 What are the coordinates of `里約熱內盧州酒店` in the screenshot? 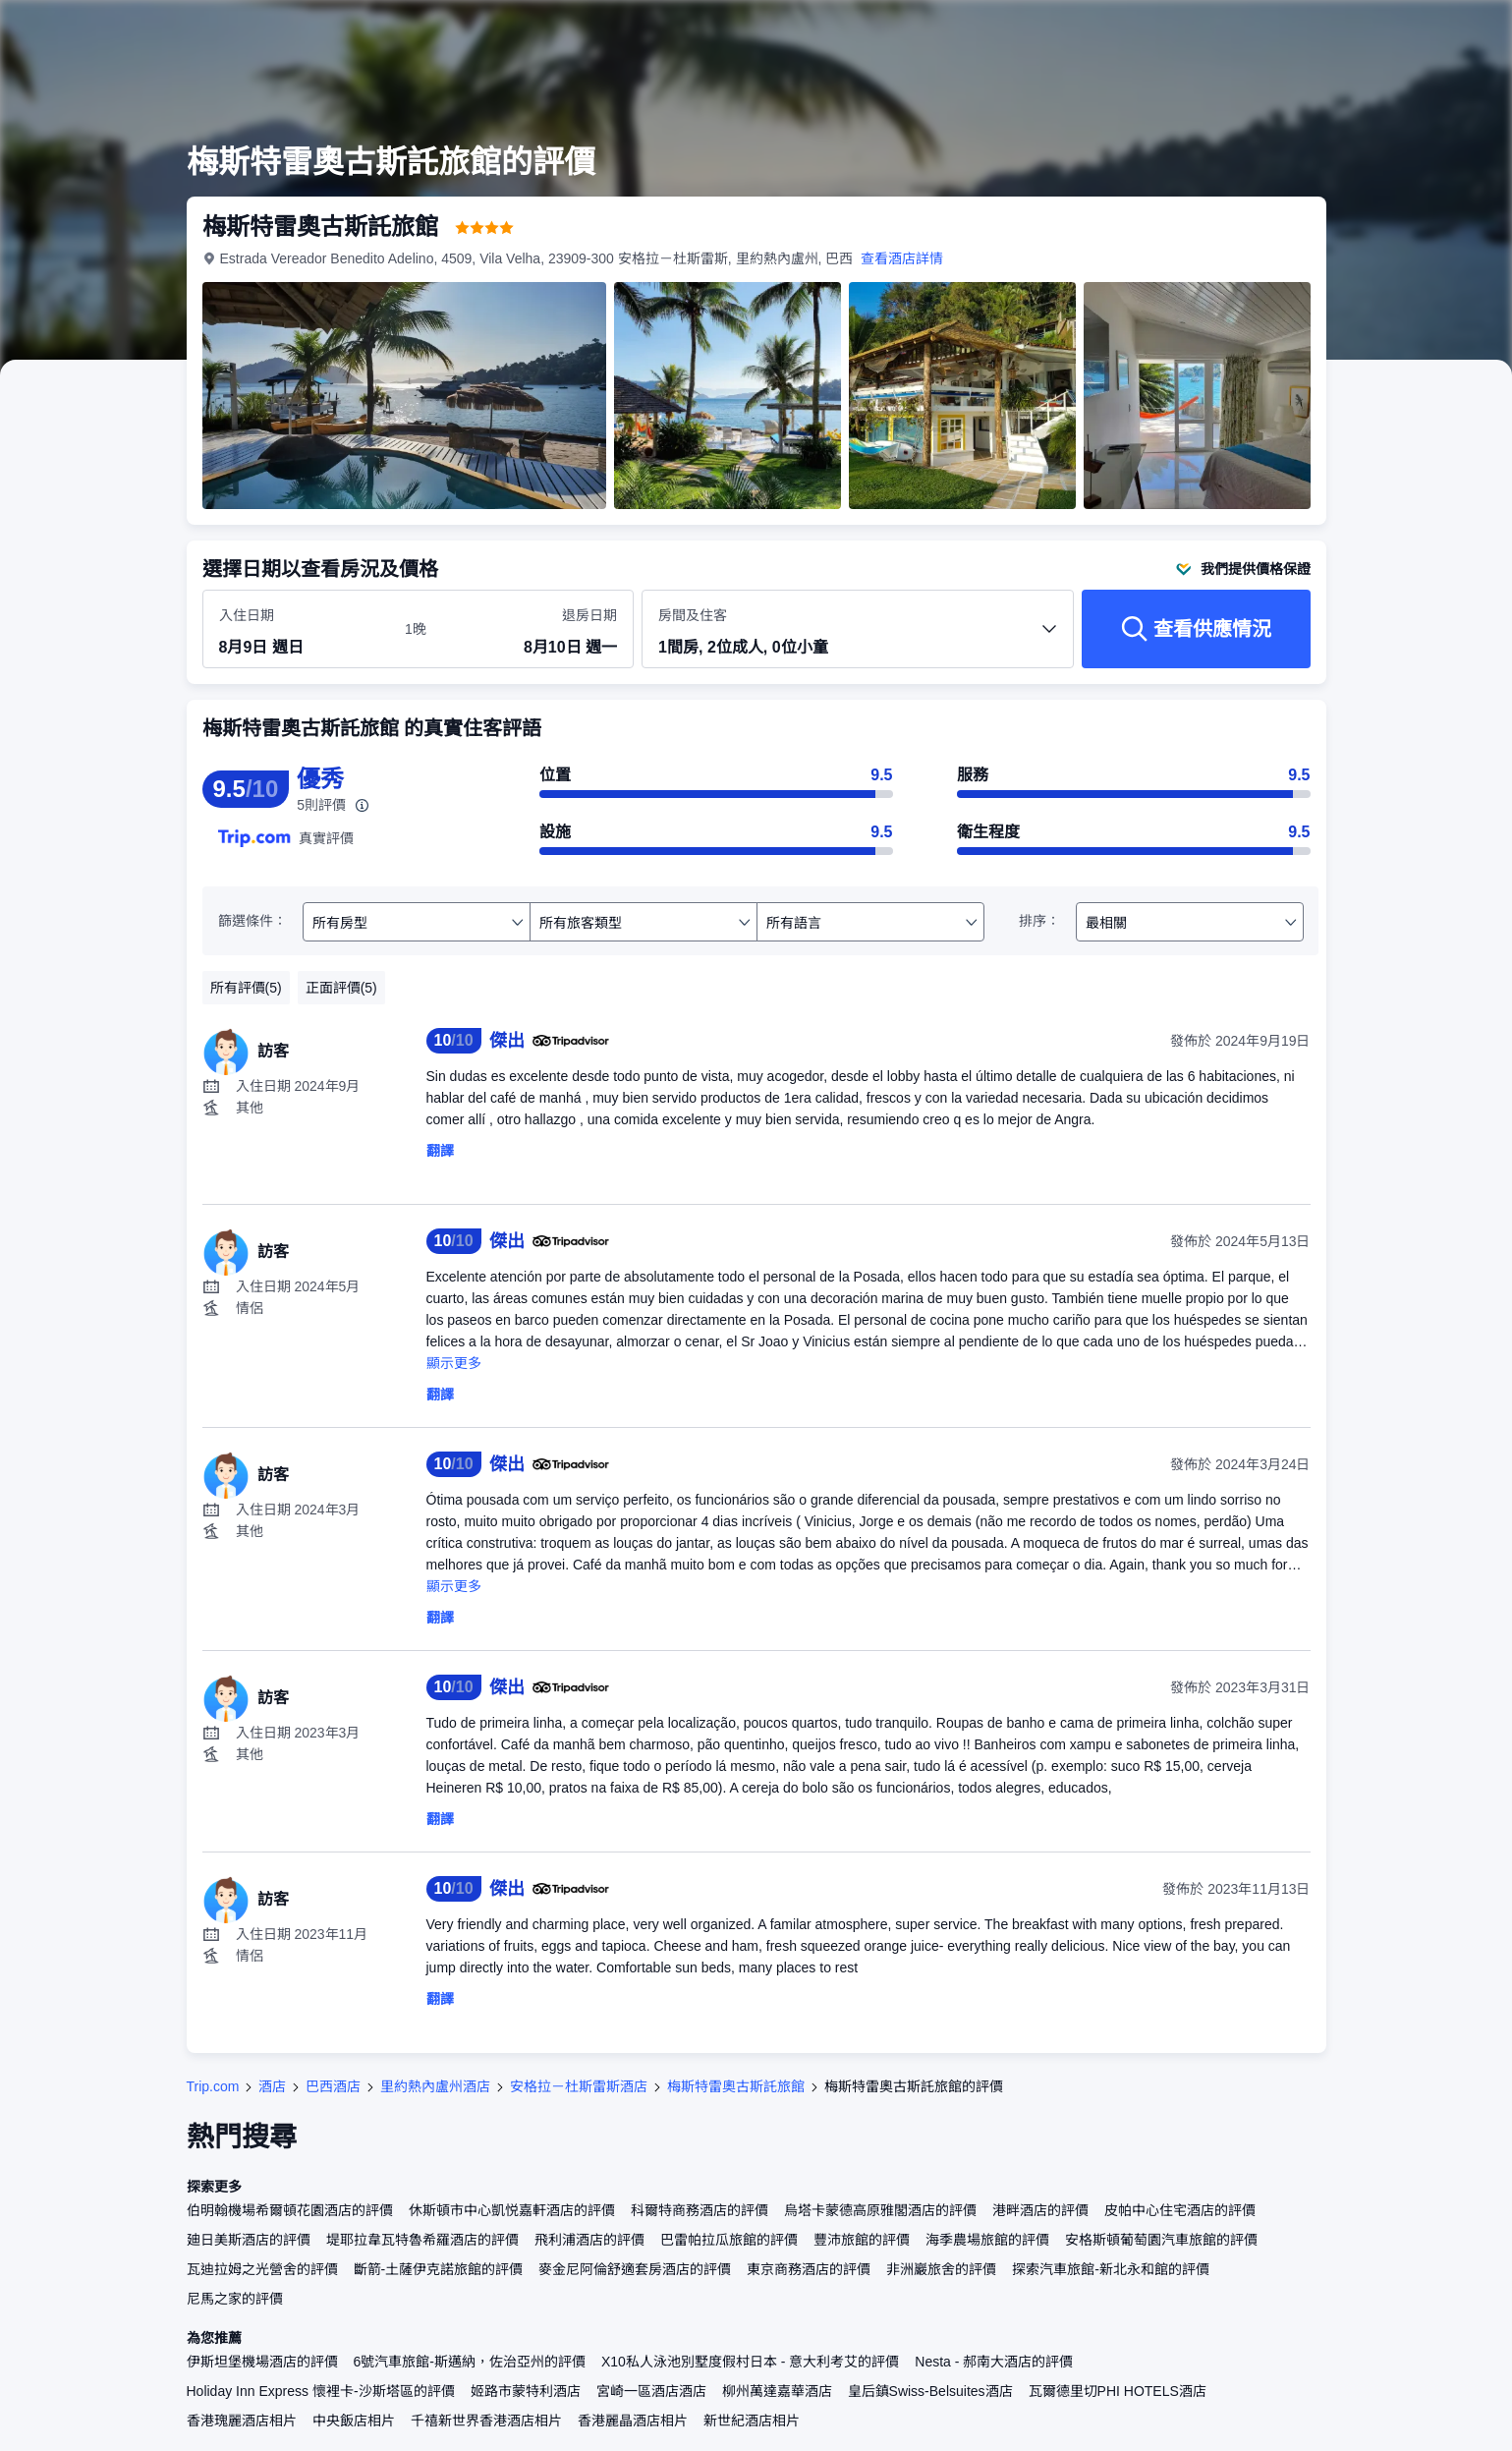 It's located at (435, 2086).